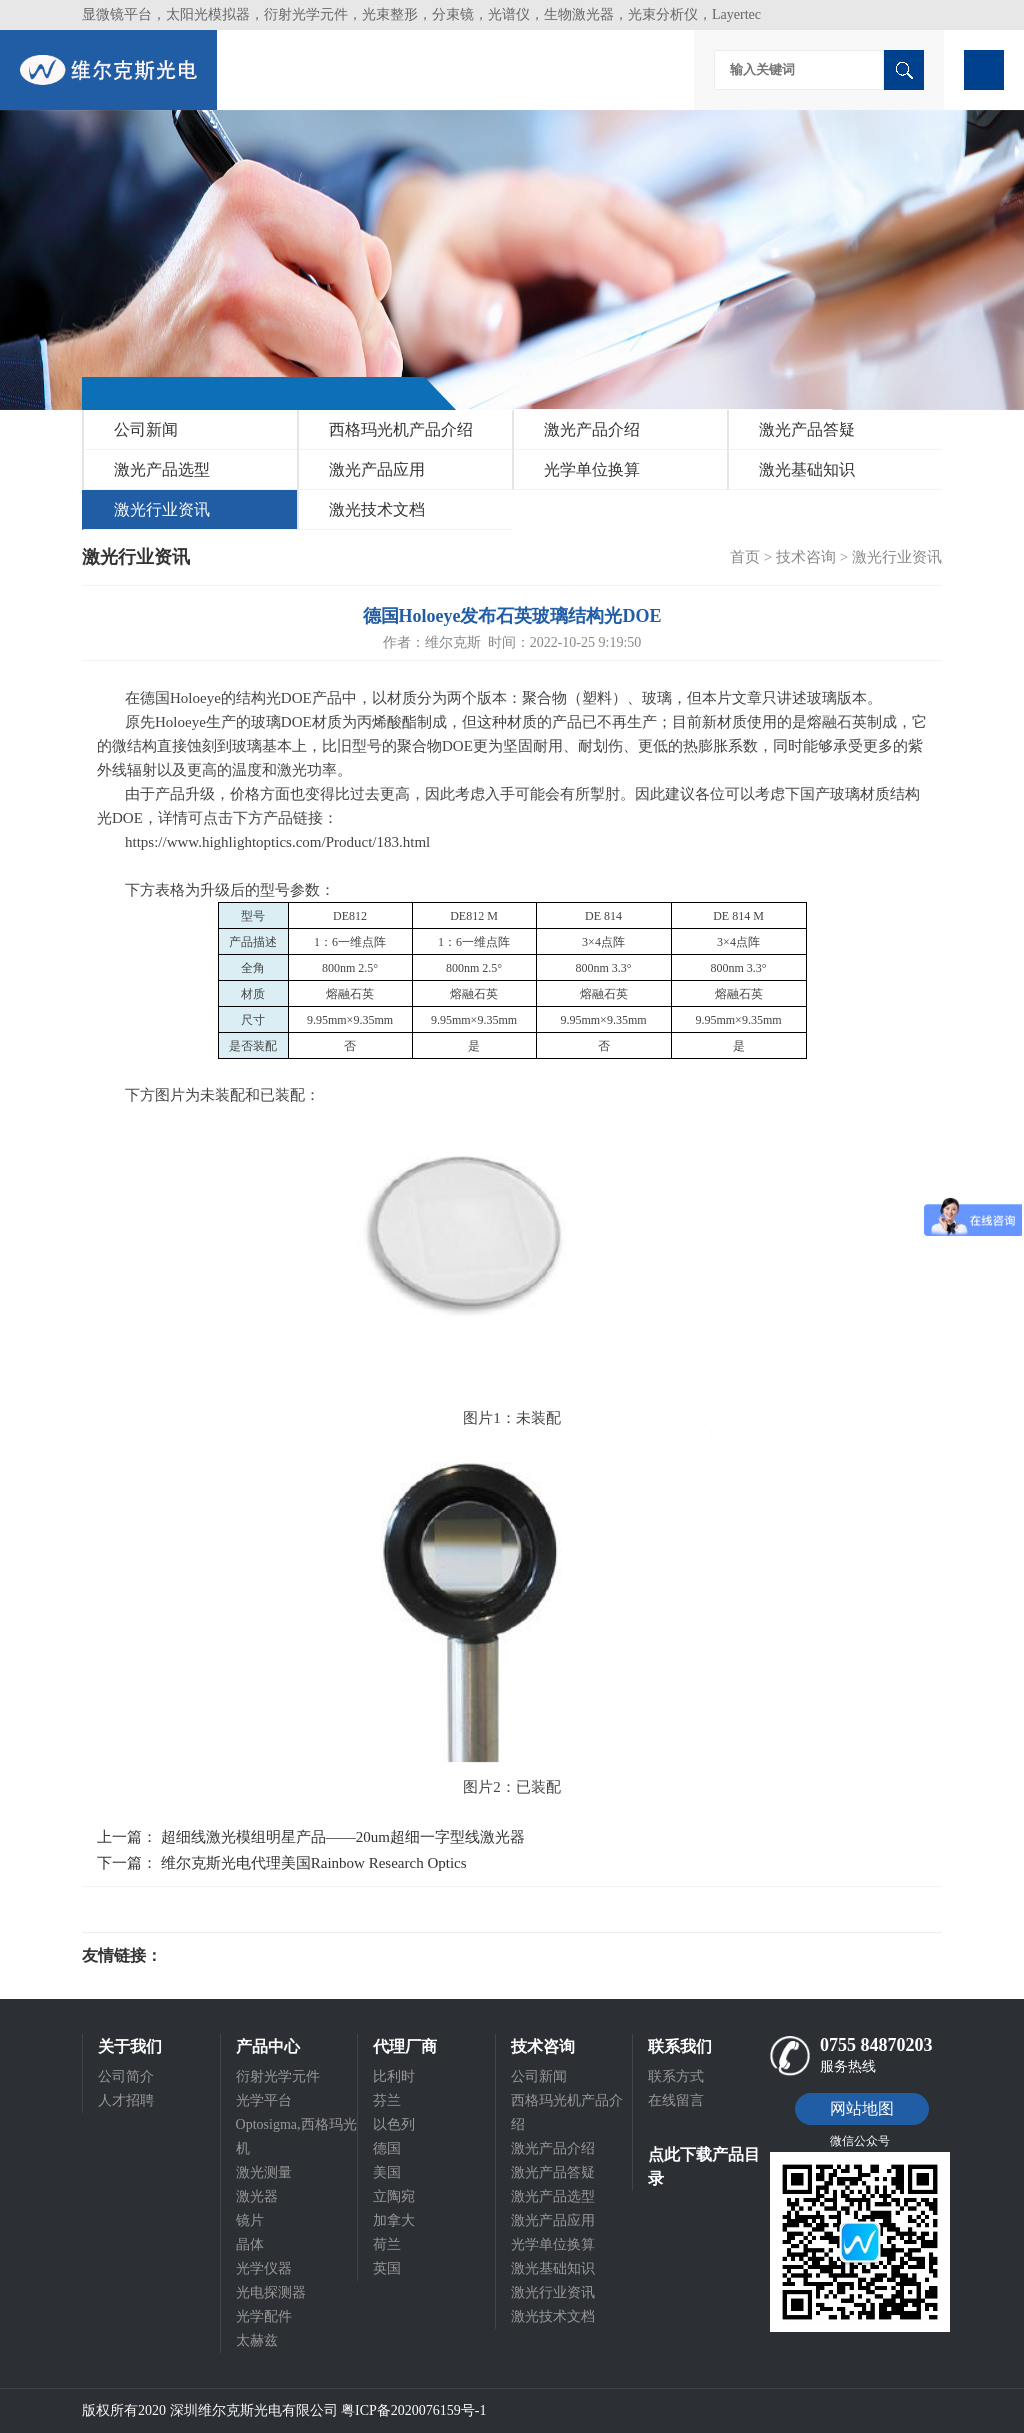 The width and height of the screenshot is (1024, 2433). I want to click on 激光产品介绍, so click(592, 429).